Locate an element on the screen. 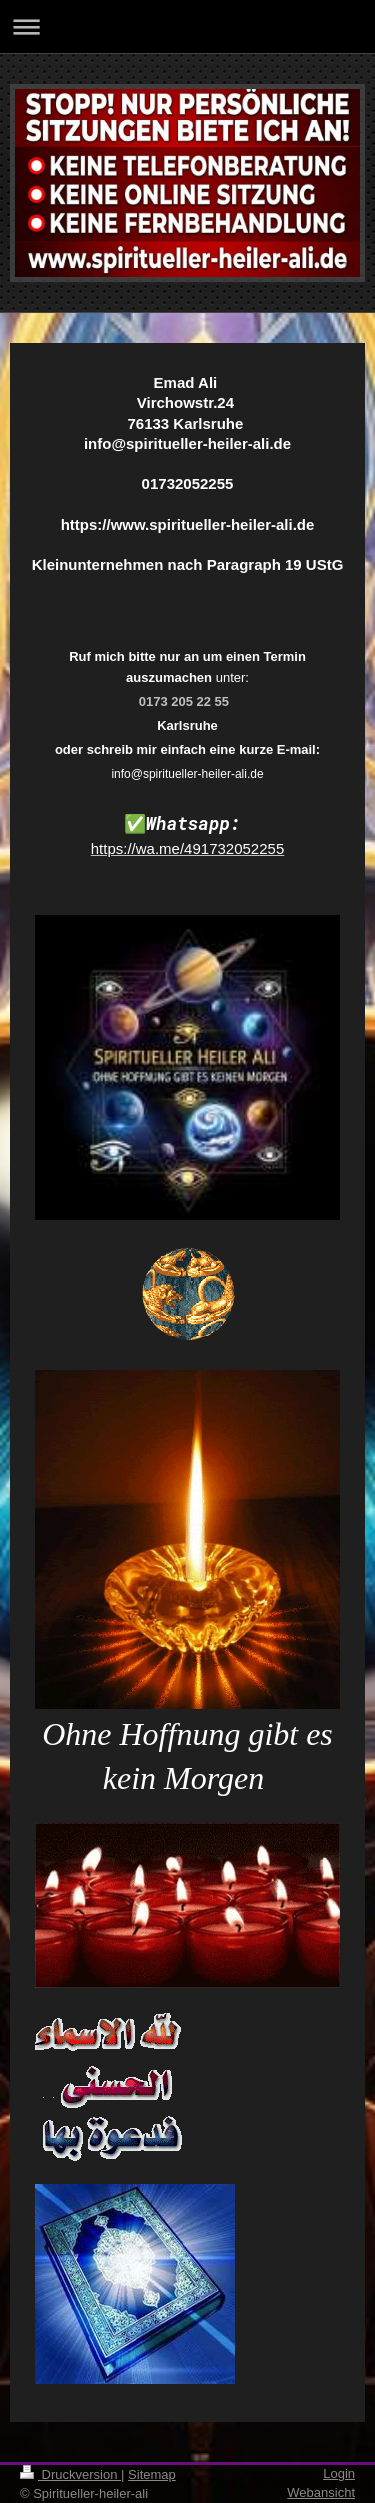 The image size is (375, 2503). Navigation aufklappen/zuklappen is located at coordinates (187, 26).